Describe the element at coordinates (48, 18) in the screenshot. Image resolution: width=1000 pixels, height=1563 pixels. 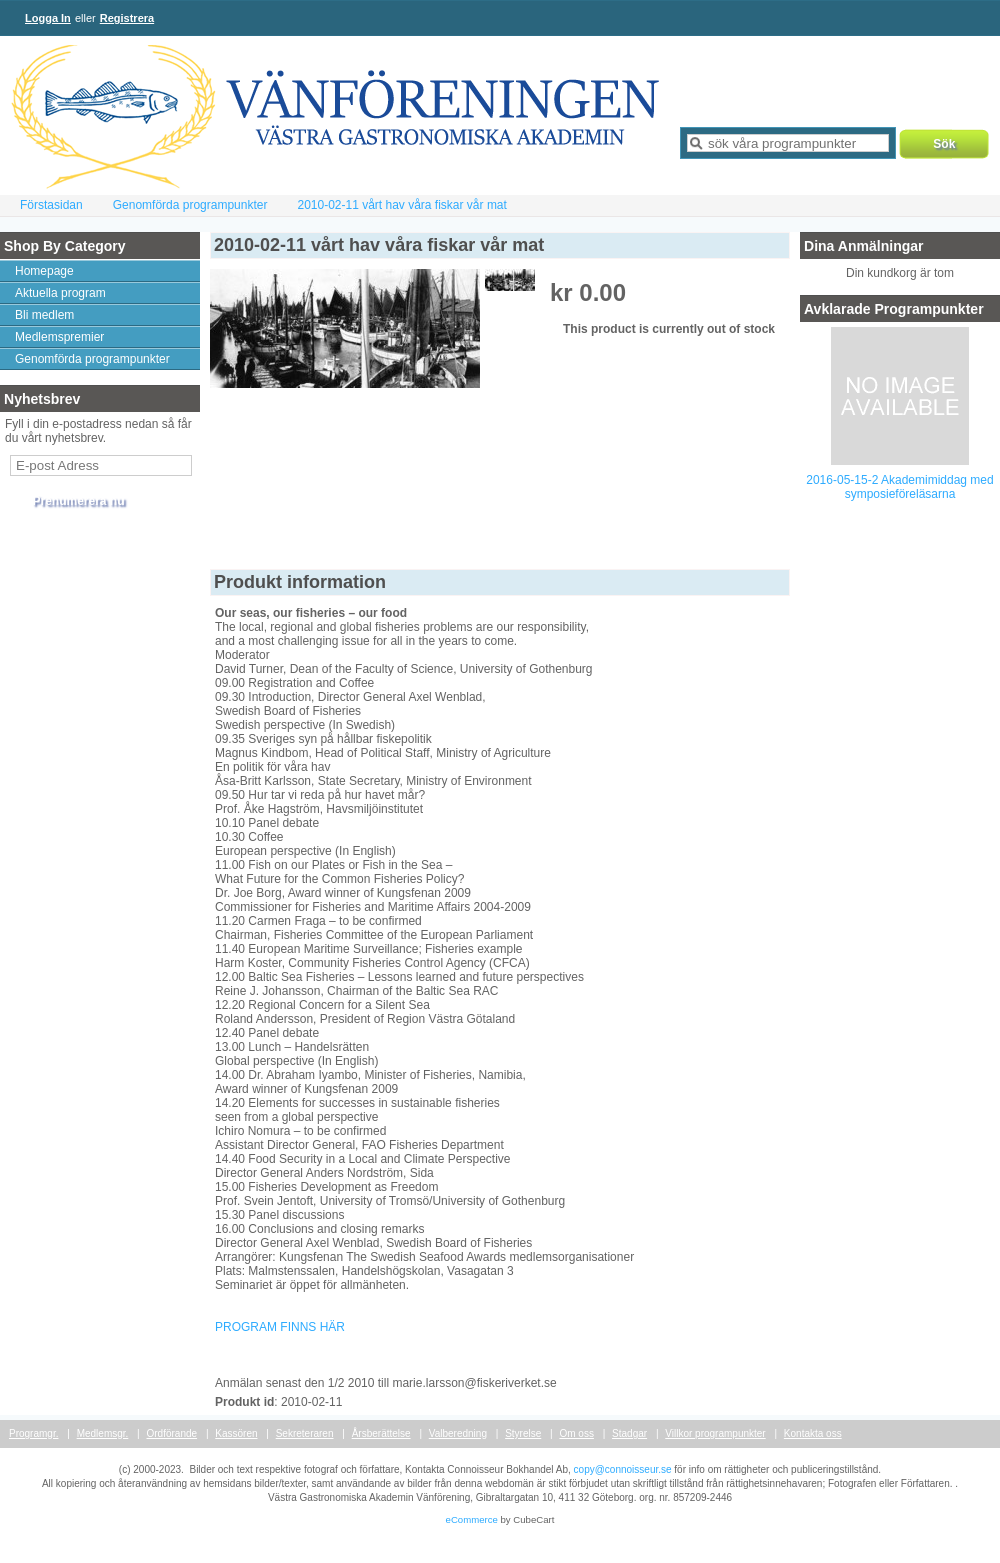
I see `Logga In` at that location.